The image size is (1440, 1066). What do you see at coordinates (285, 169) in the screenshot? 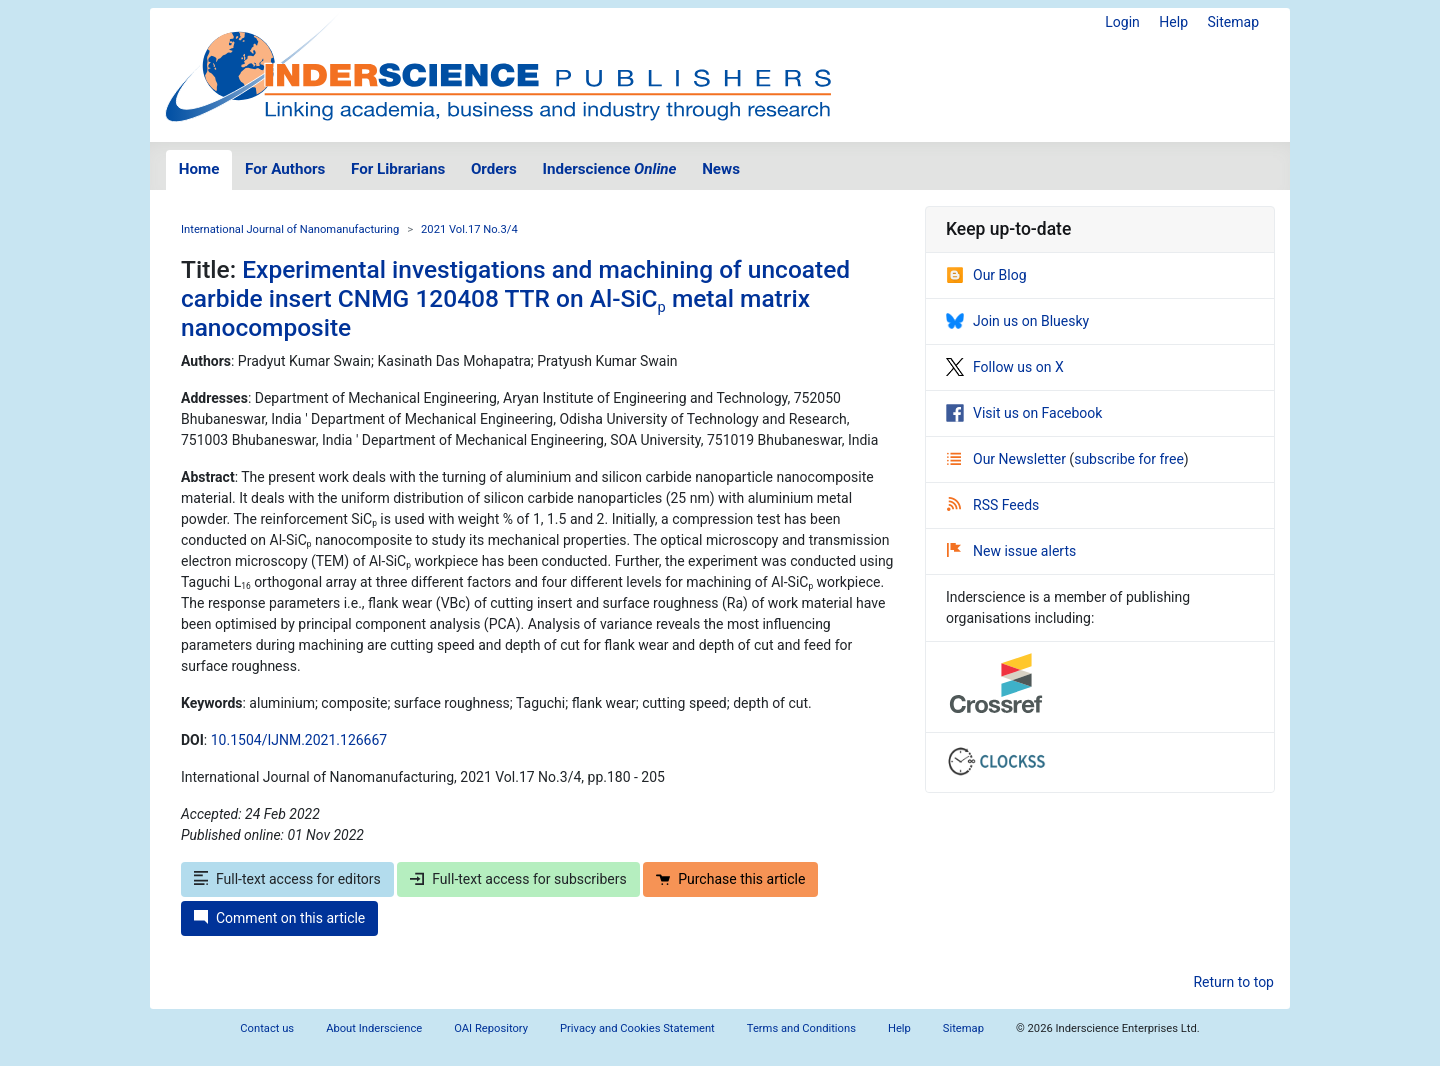
I see `For Authors` at bounding box center [285, 169].